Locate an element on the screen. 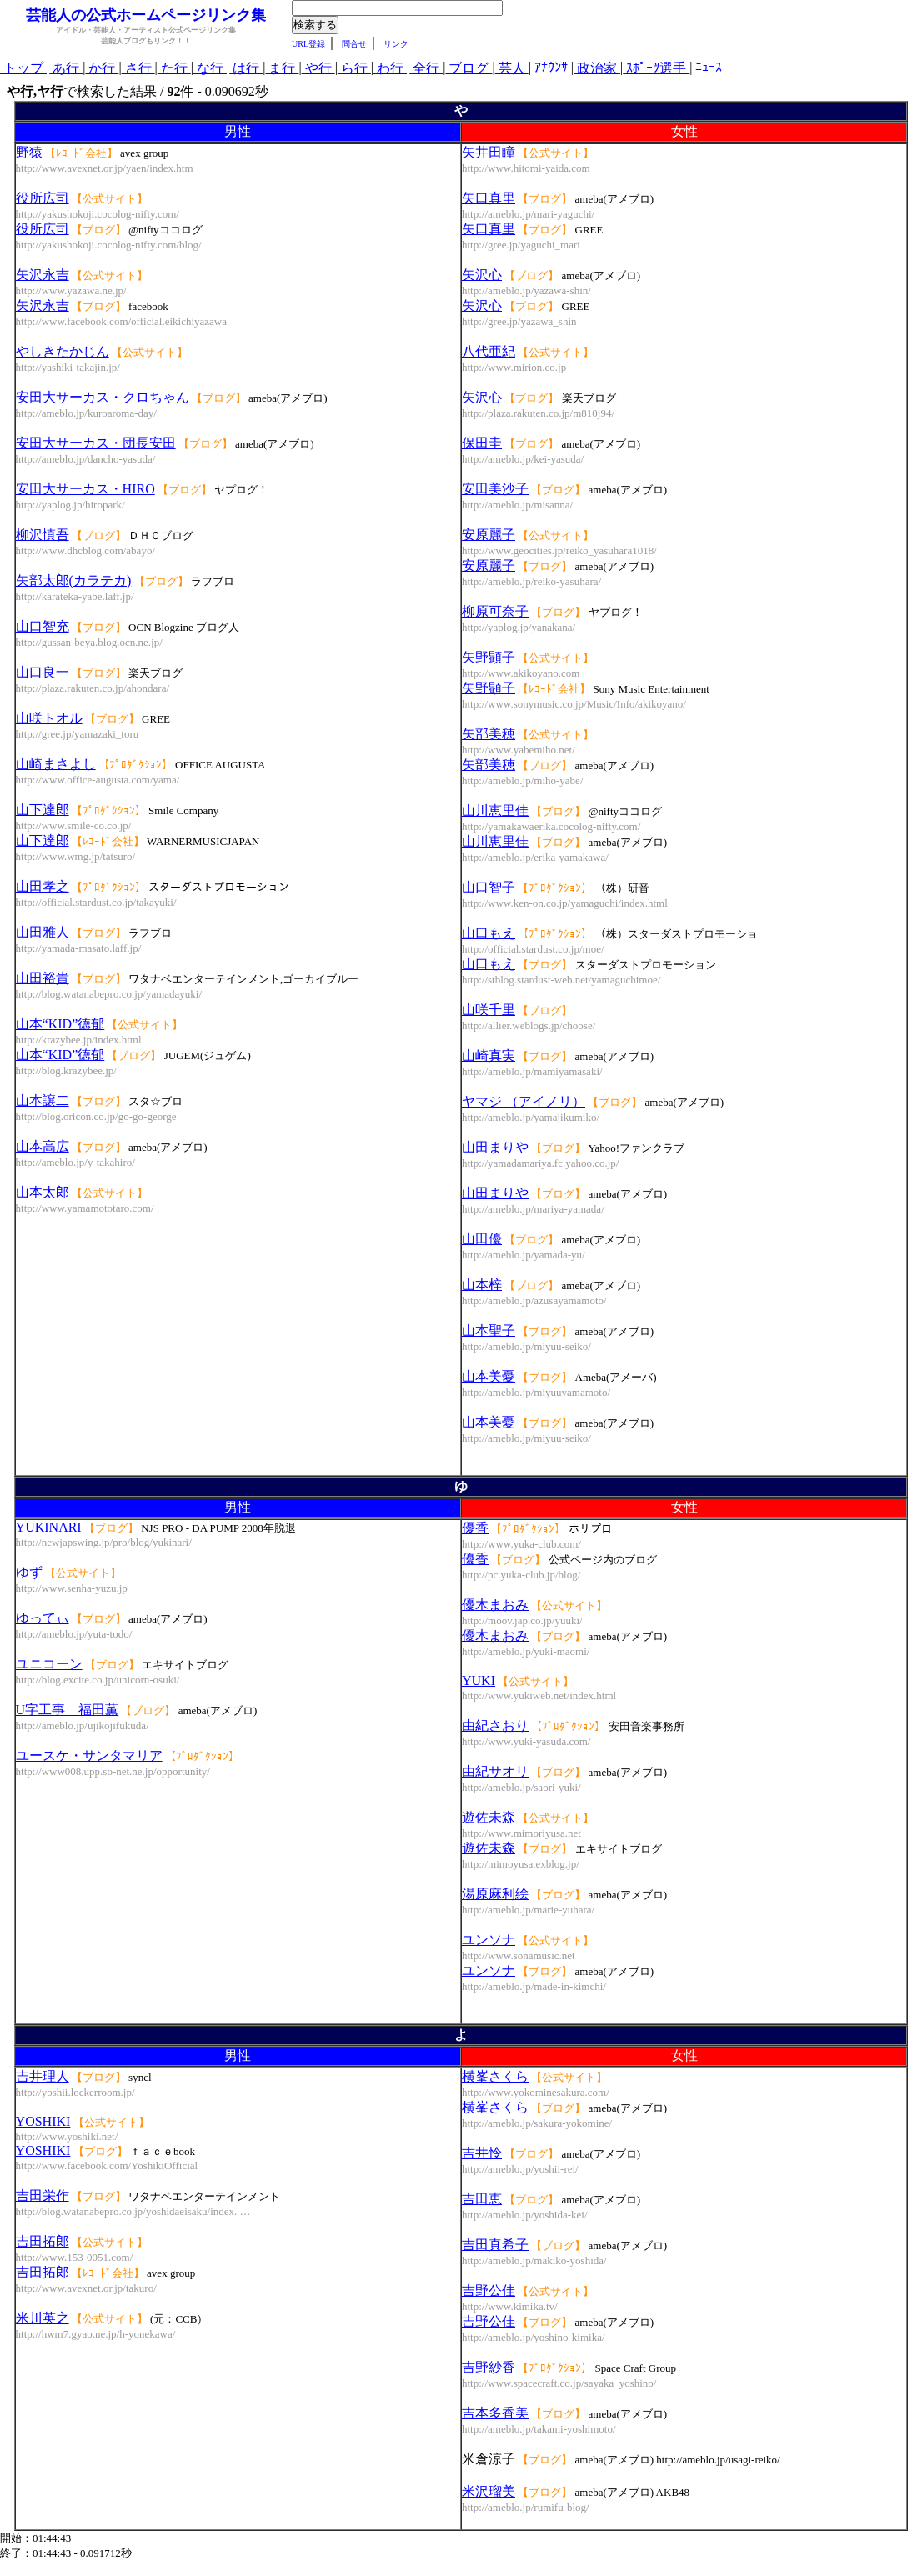  安原麗子 is located at coordinates (488, 535).